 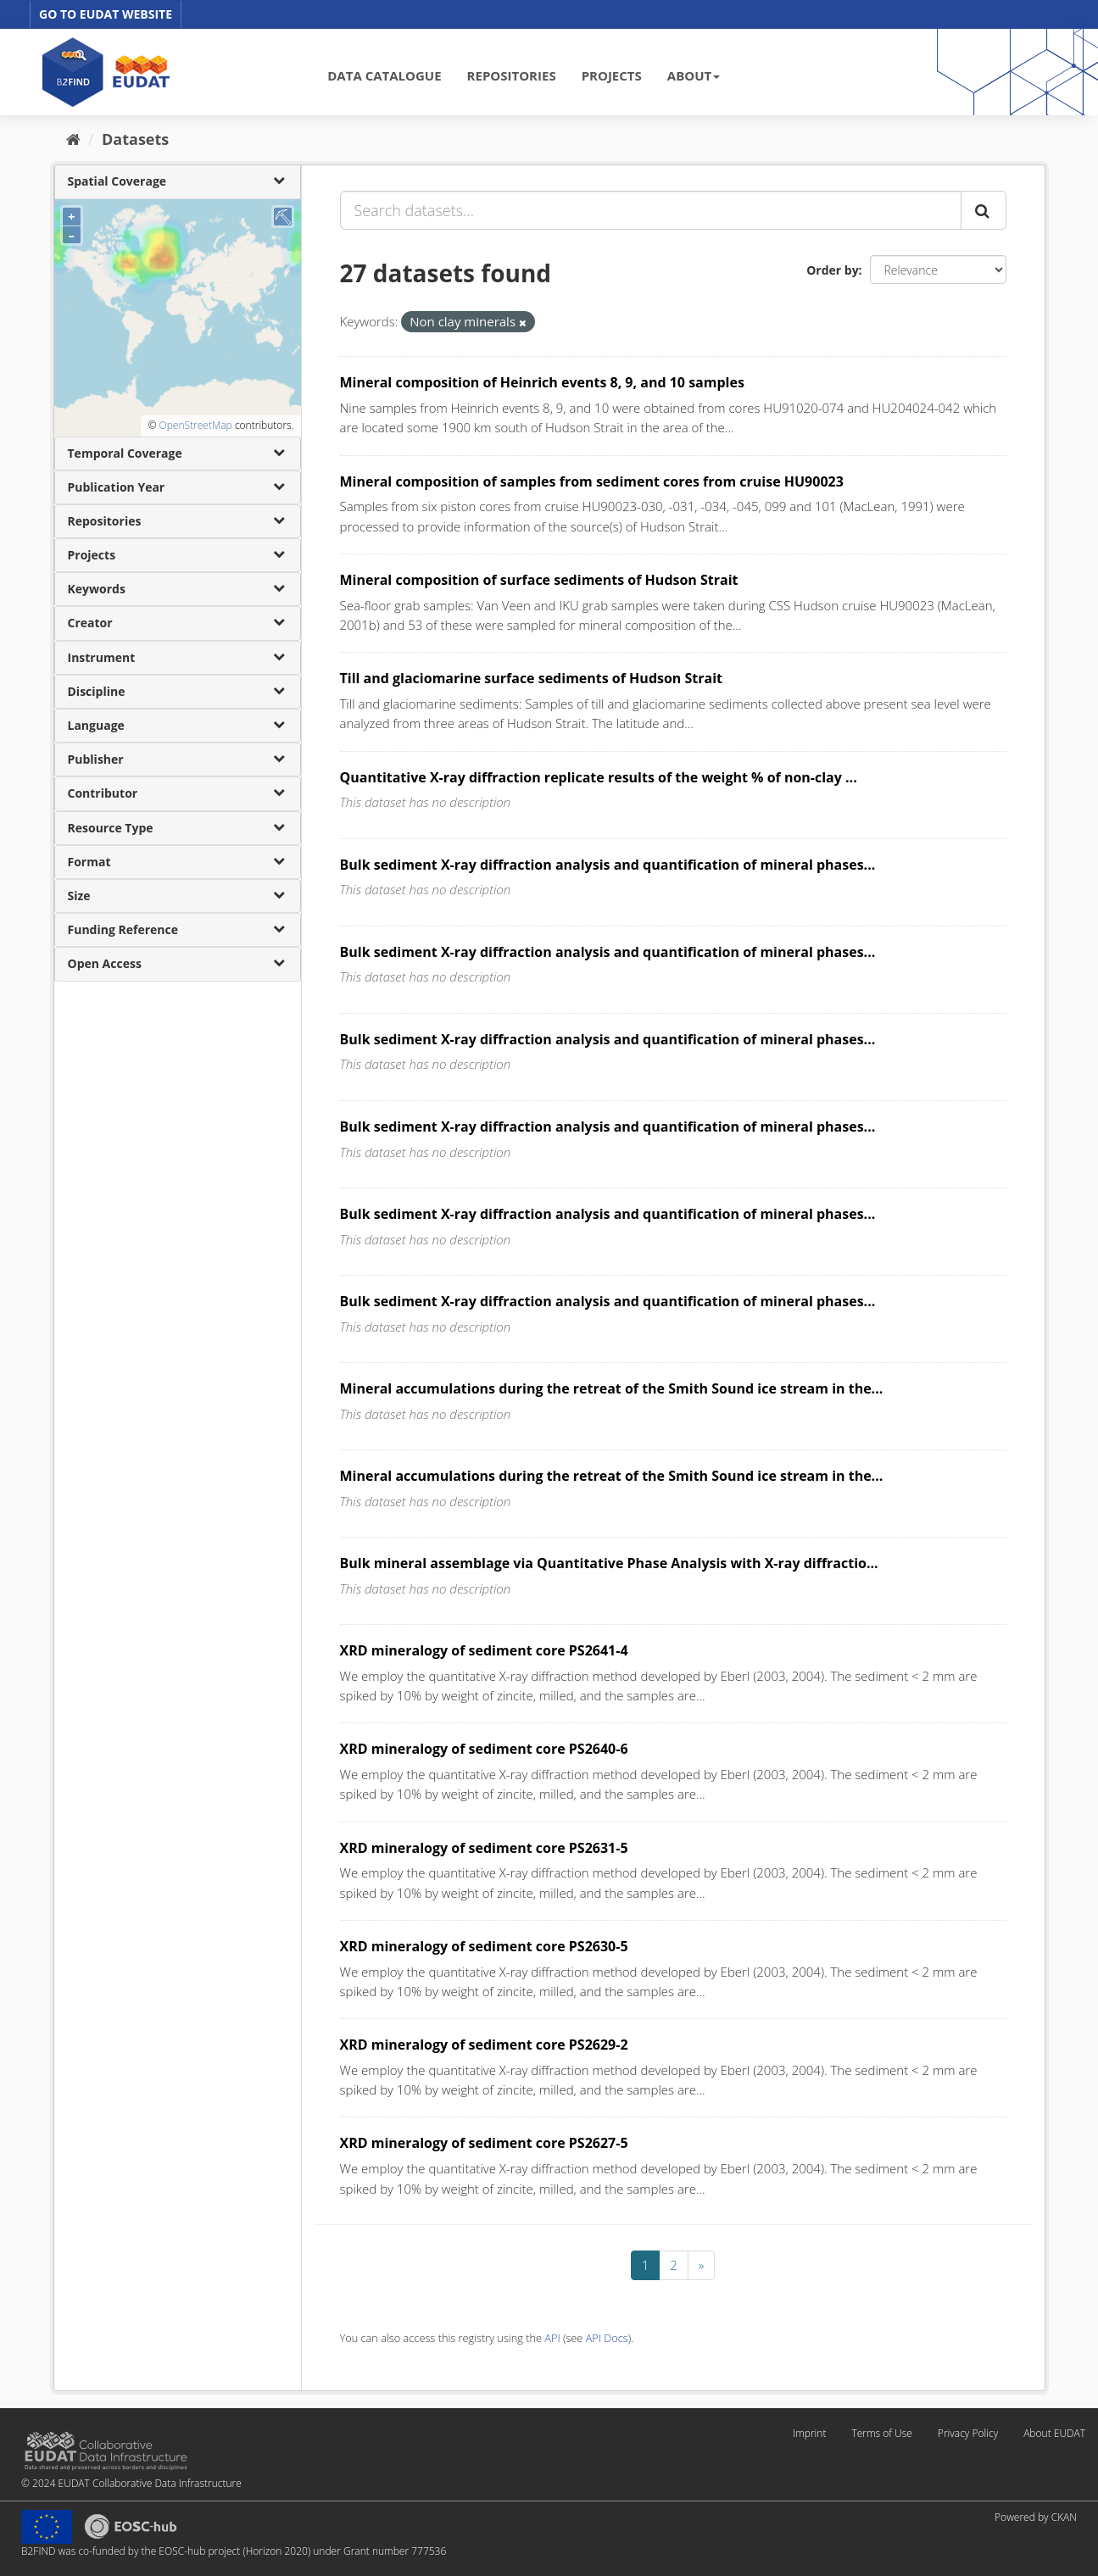 What do you see at coordinates (1036, 2517) in the screenshot?
I see `Powered by CKAN` at bounding box center [1036, 2517].